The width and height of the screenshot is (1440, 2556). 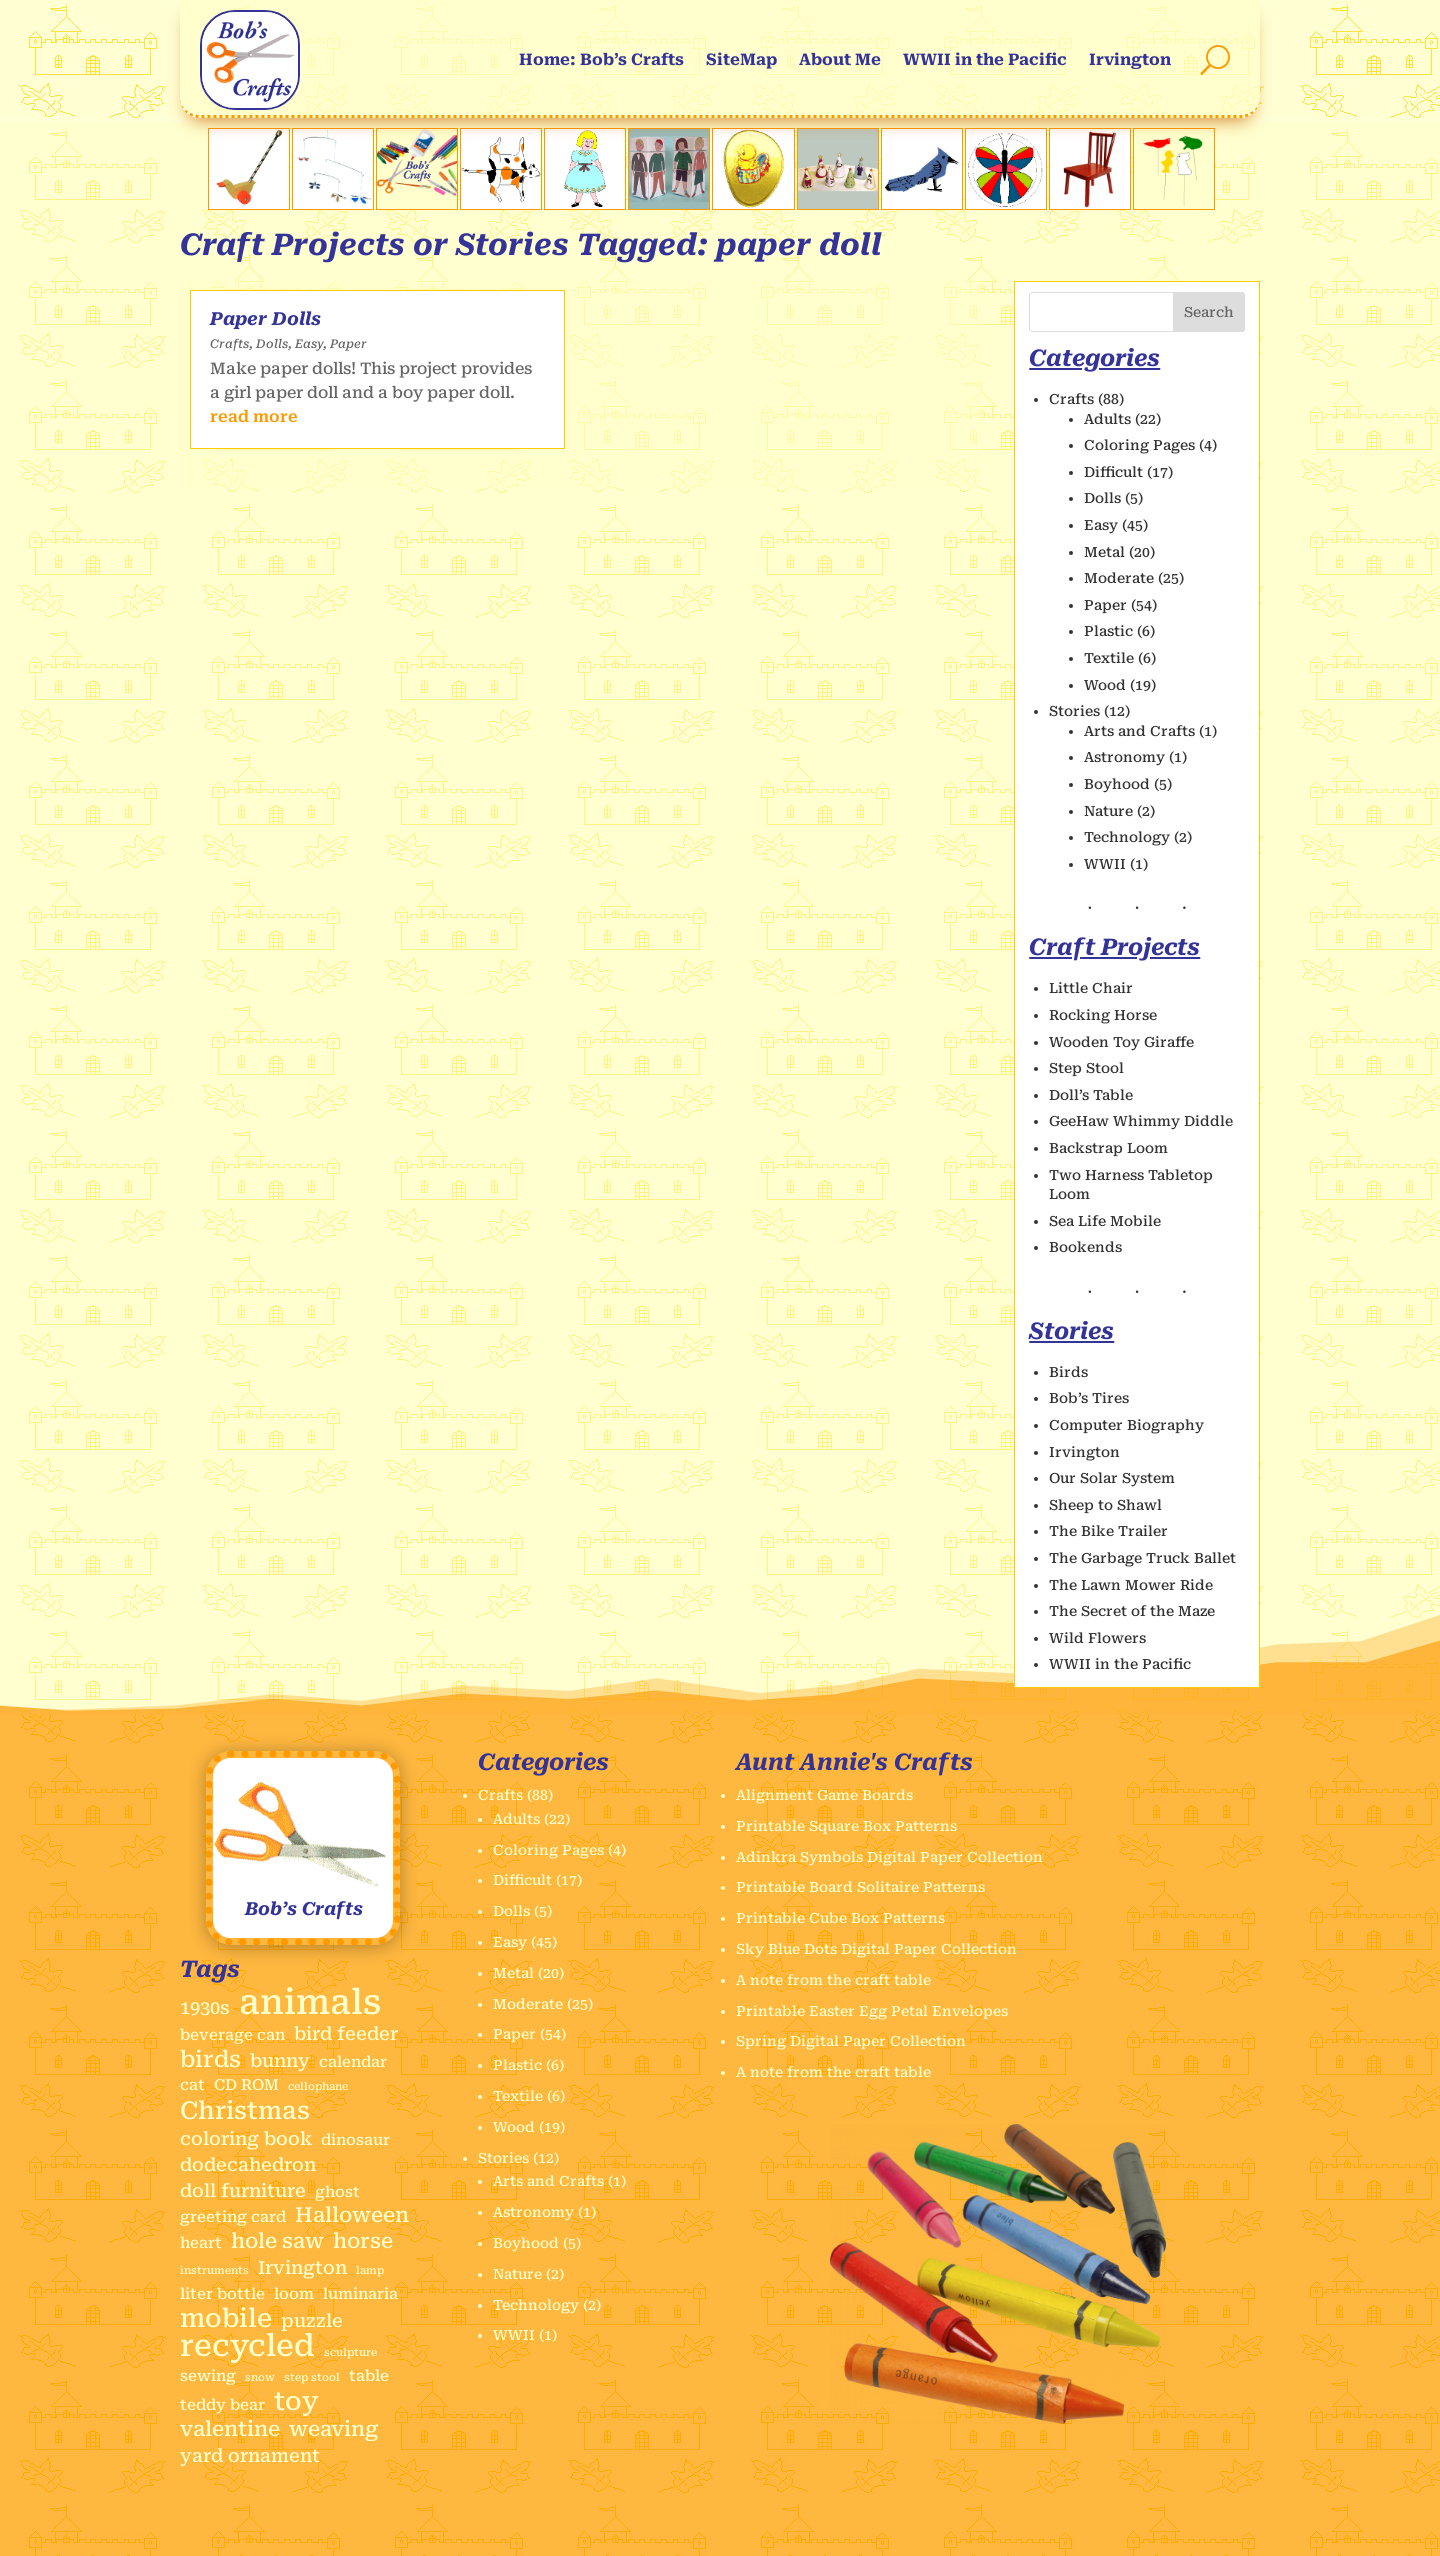 What do you see at coordinates (245, 2111) in the screenshot?
I see `Christmas [Christmas (6 items)]` at bounding box center [245, 2111].